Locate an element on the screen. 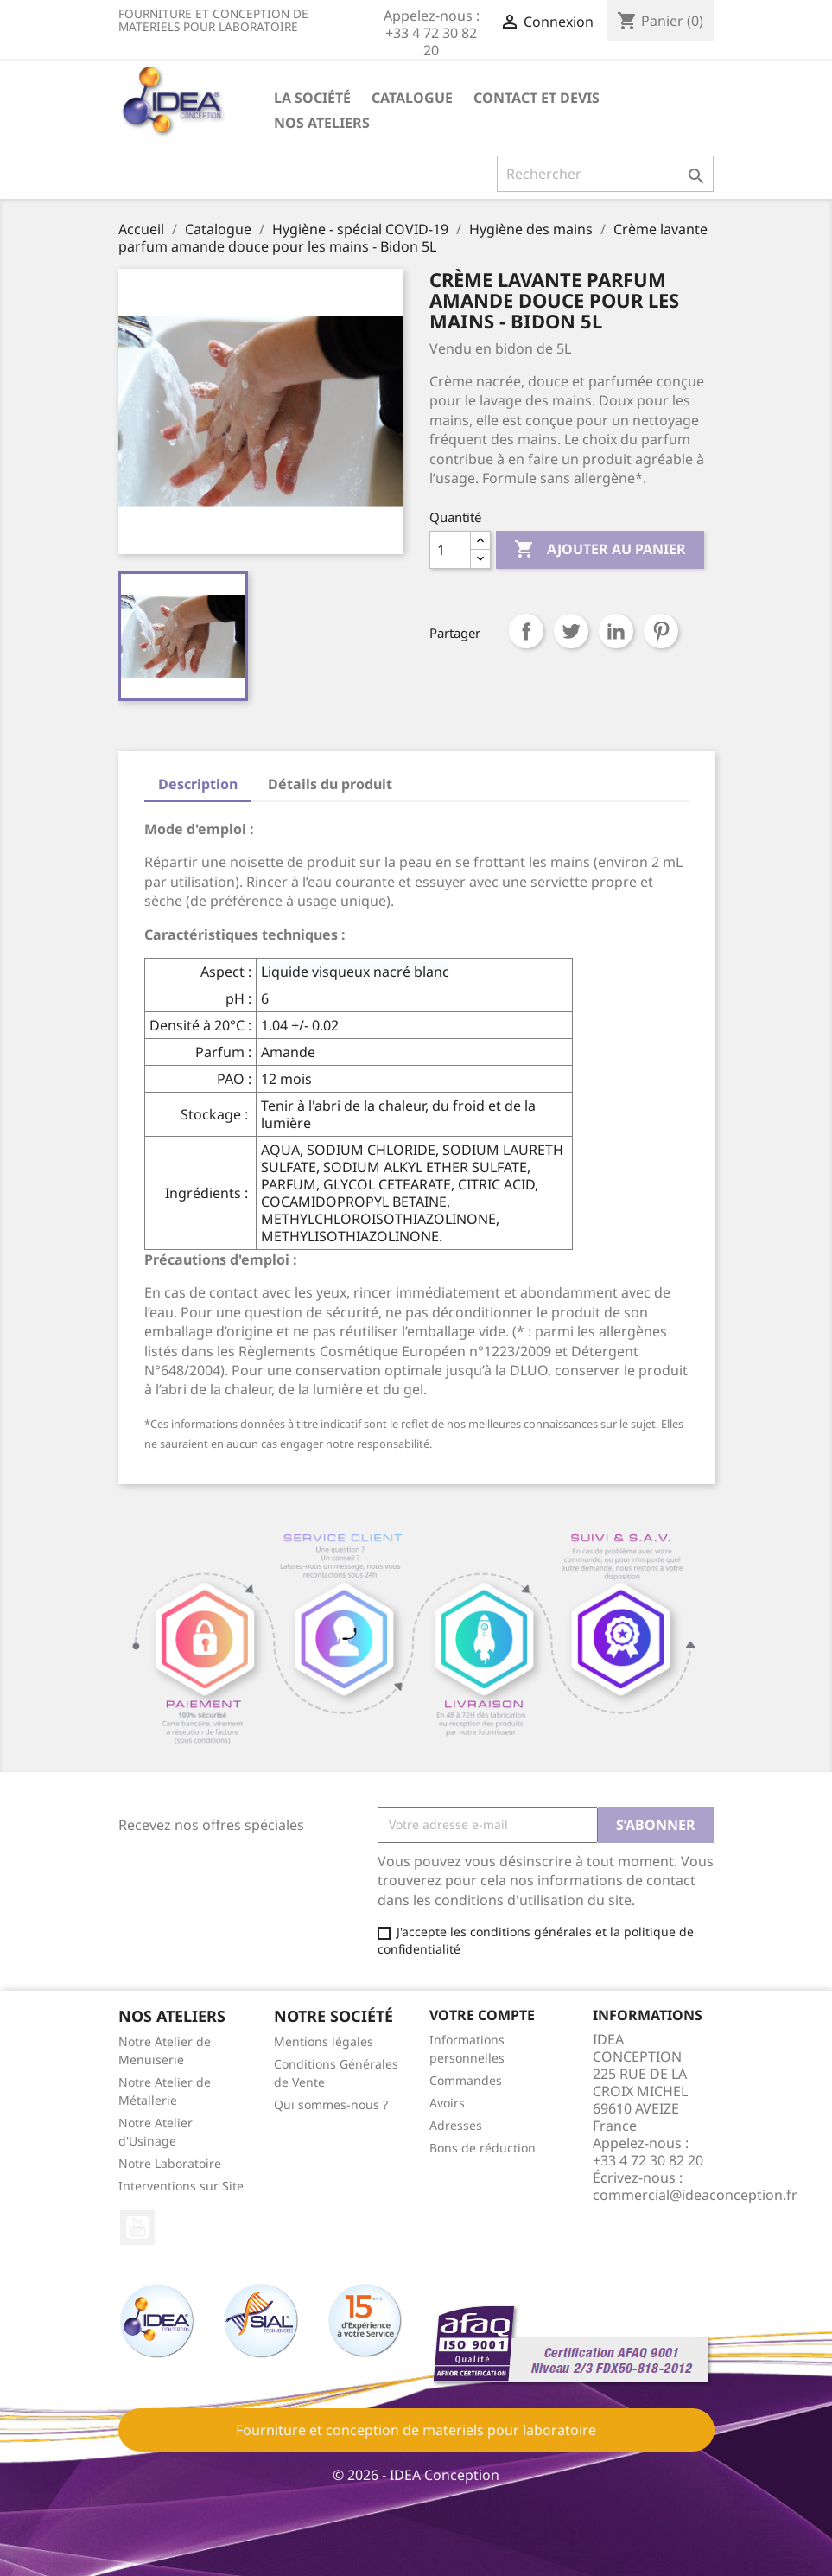 The width and height of the screenshot is (832, 2576). YouTube is located at coordinates (137, 2227).